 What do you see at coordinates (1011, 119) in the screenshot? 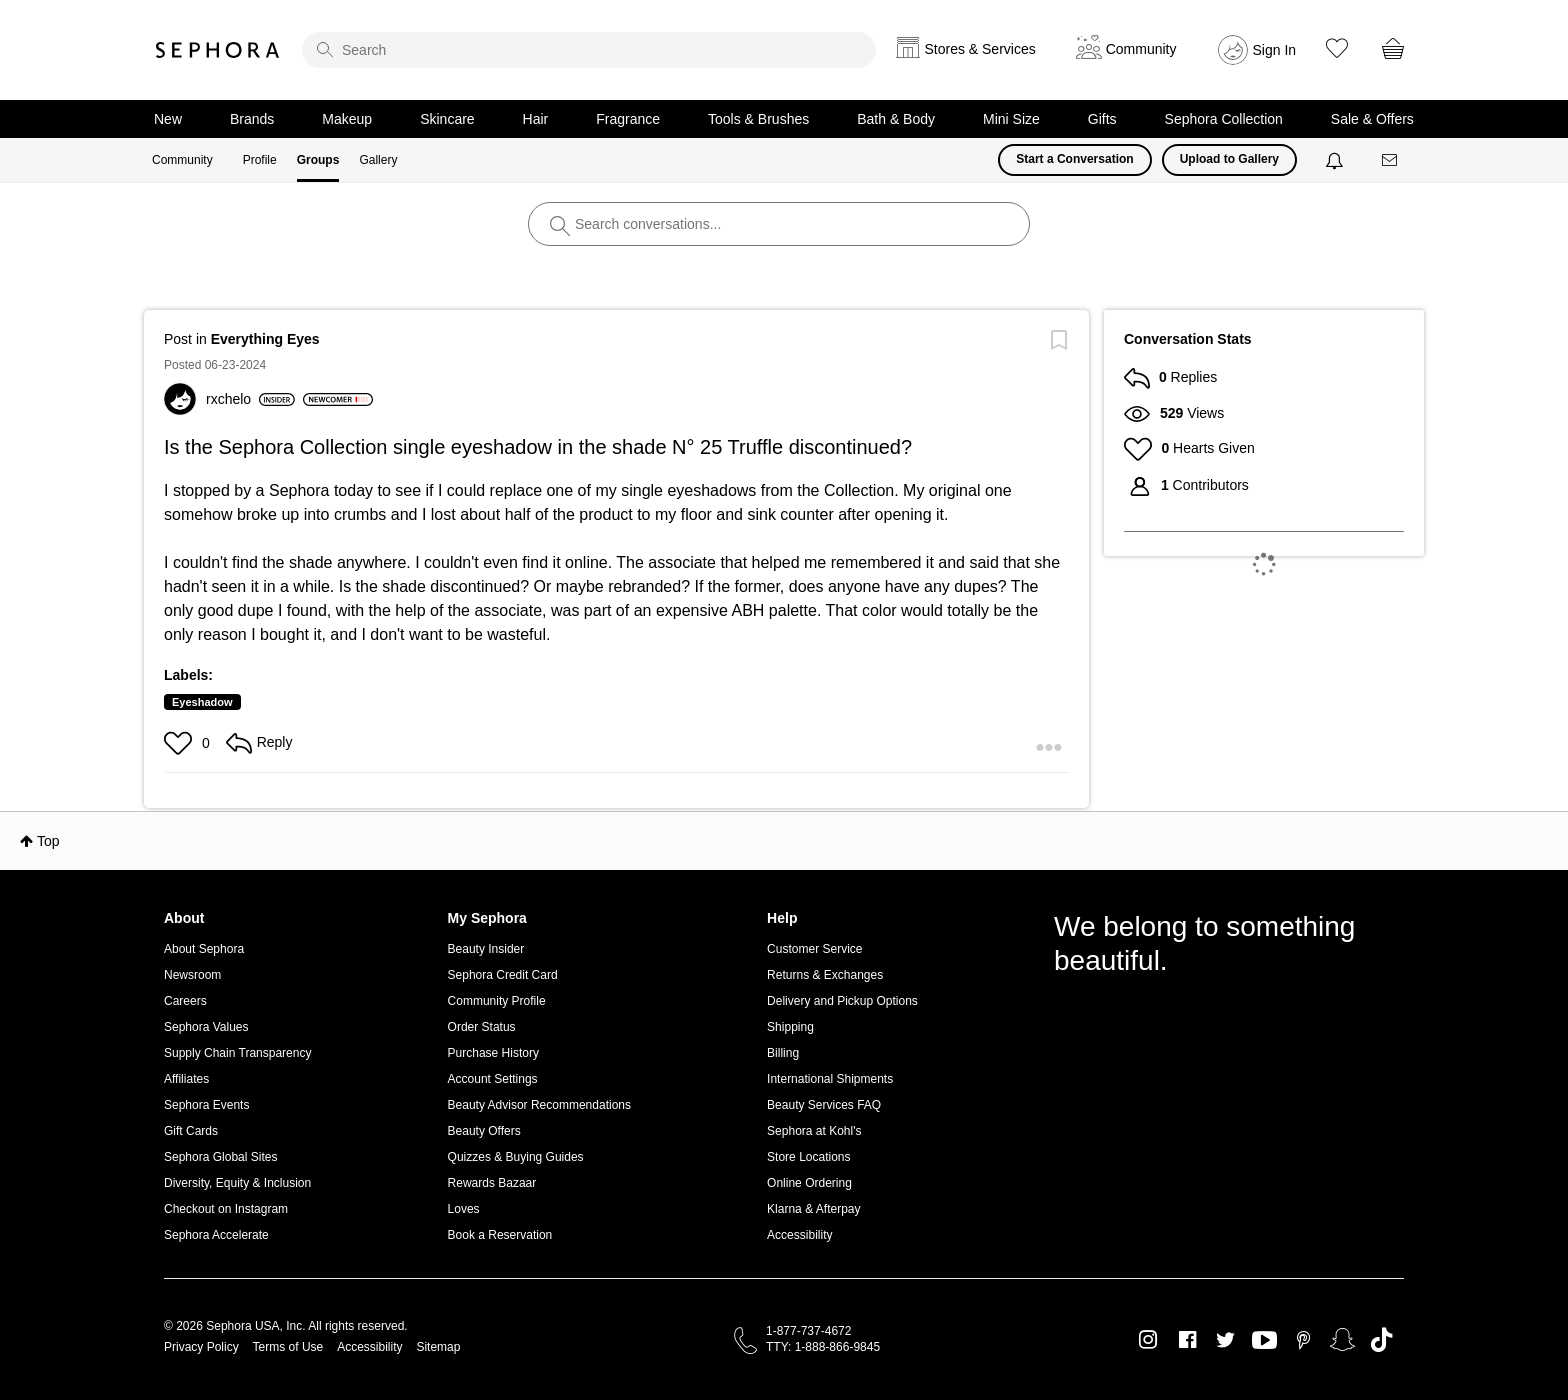
I see `Mini Size` at bounding box center [1011, 119].